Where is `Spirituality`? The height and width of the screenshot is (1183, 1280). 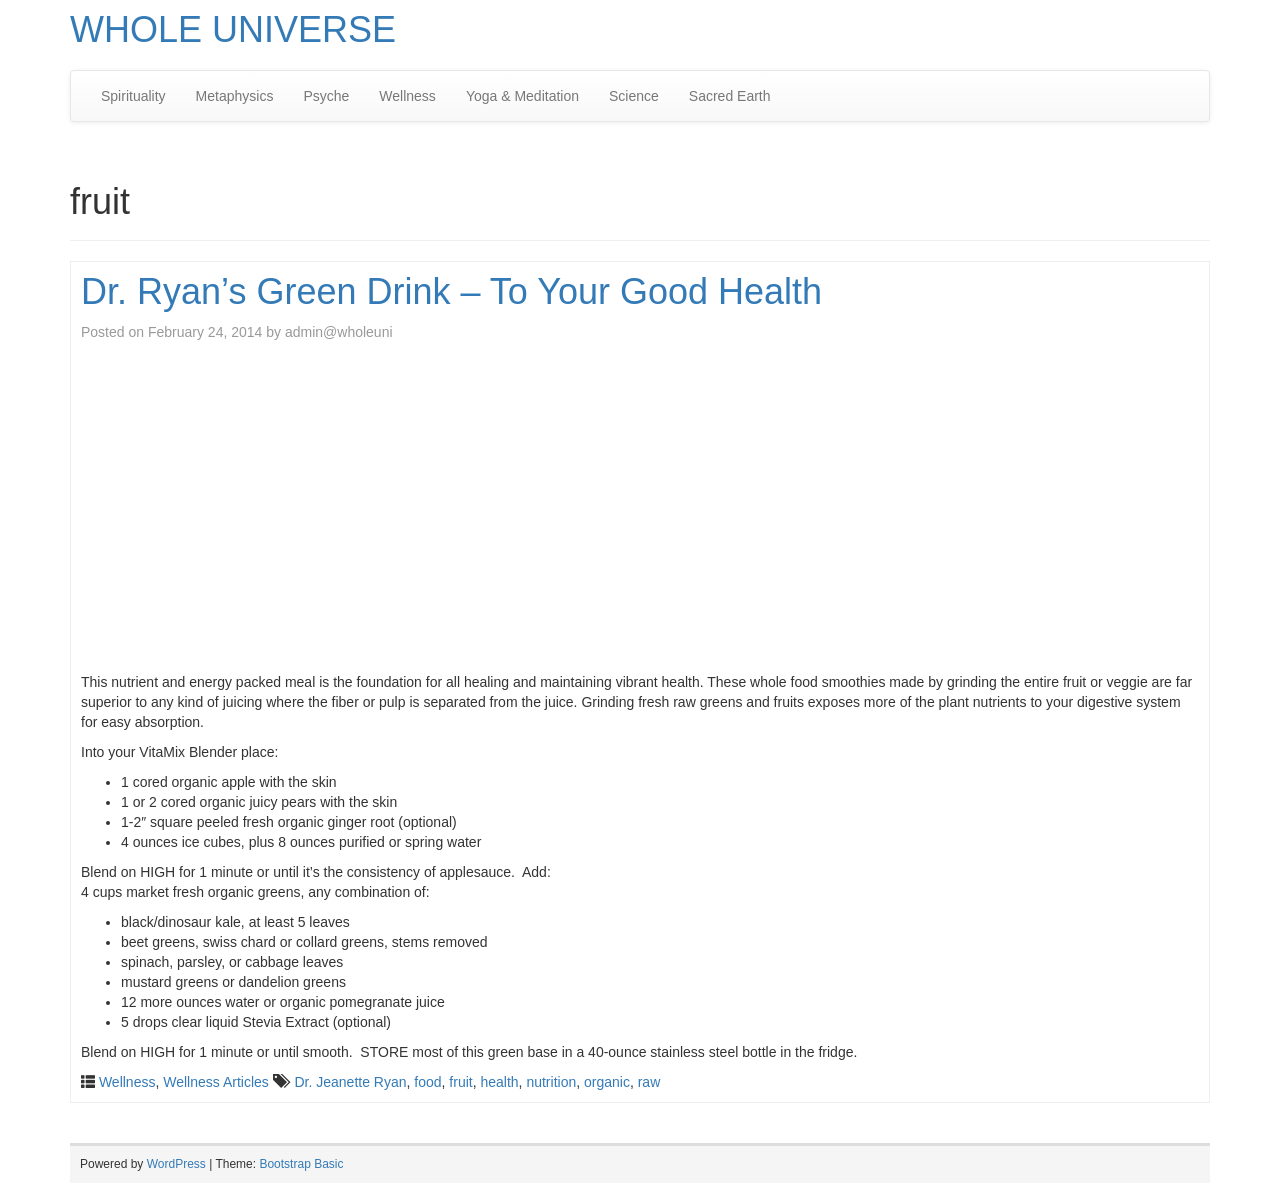
Spirituality is located at coordinates (133, 96).